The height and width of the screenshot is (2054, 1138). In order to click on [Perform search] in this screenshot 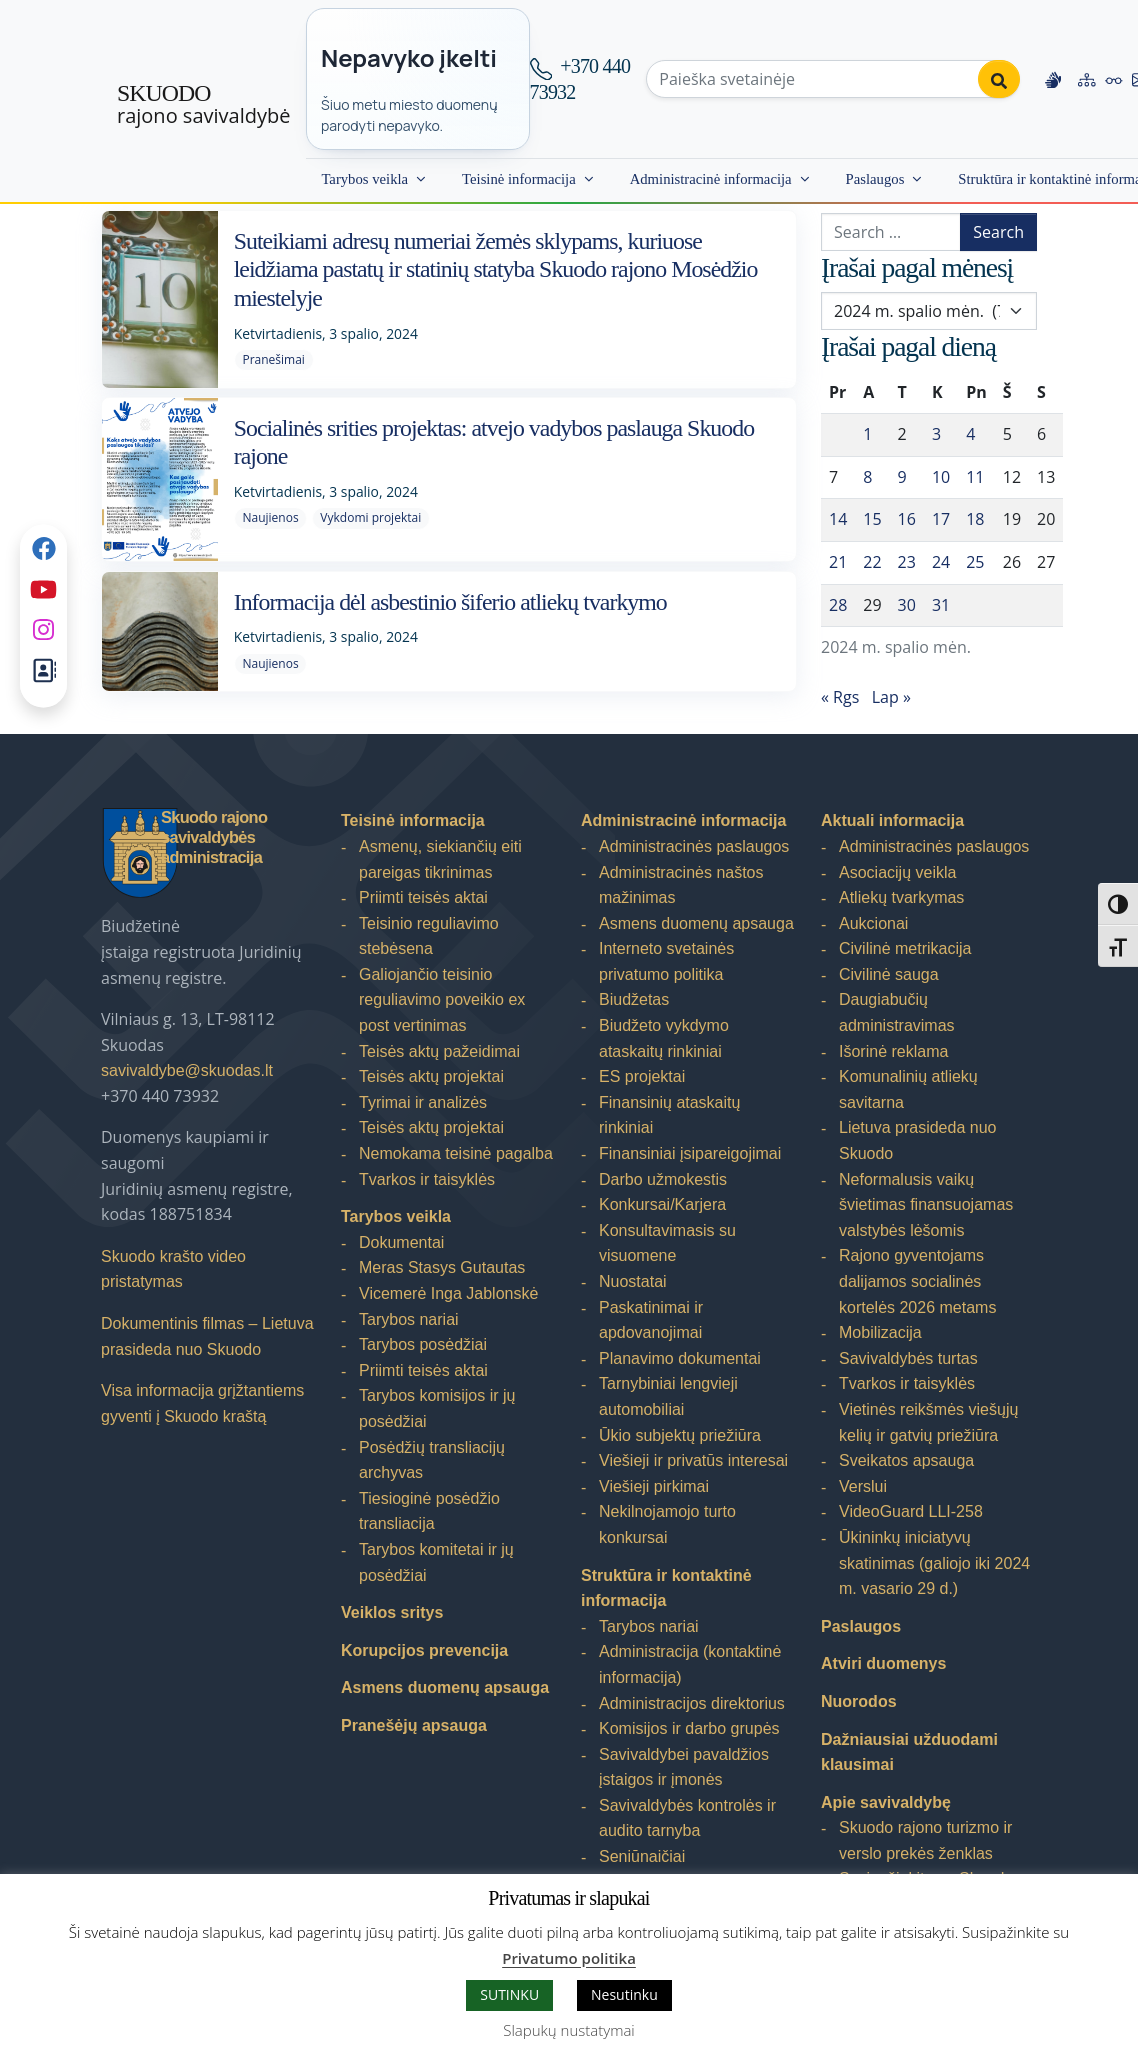, I will do `click(999, 79)`.